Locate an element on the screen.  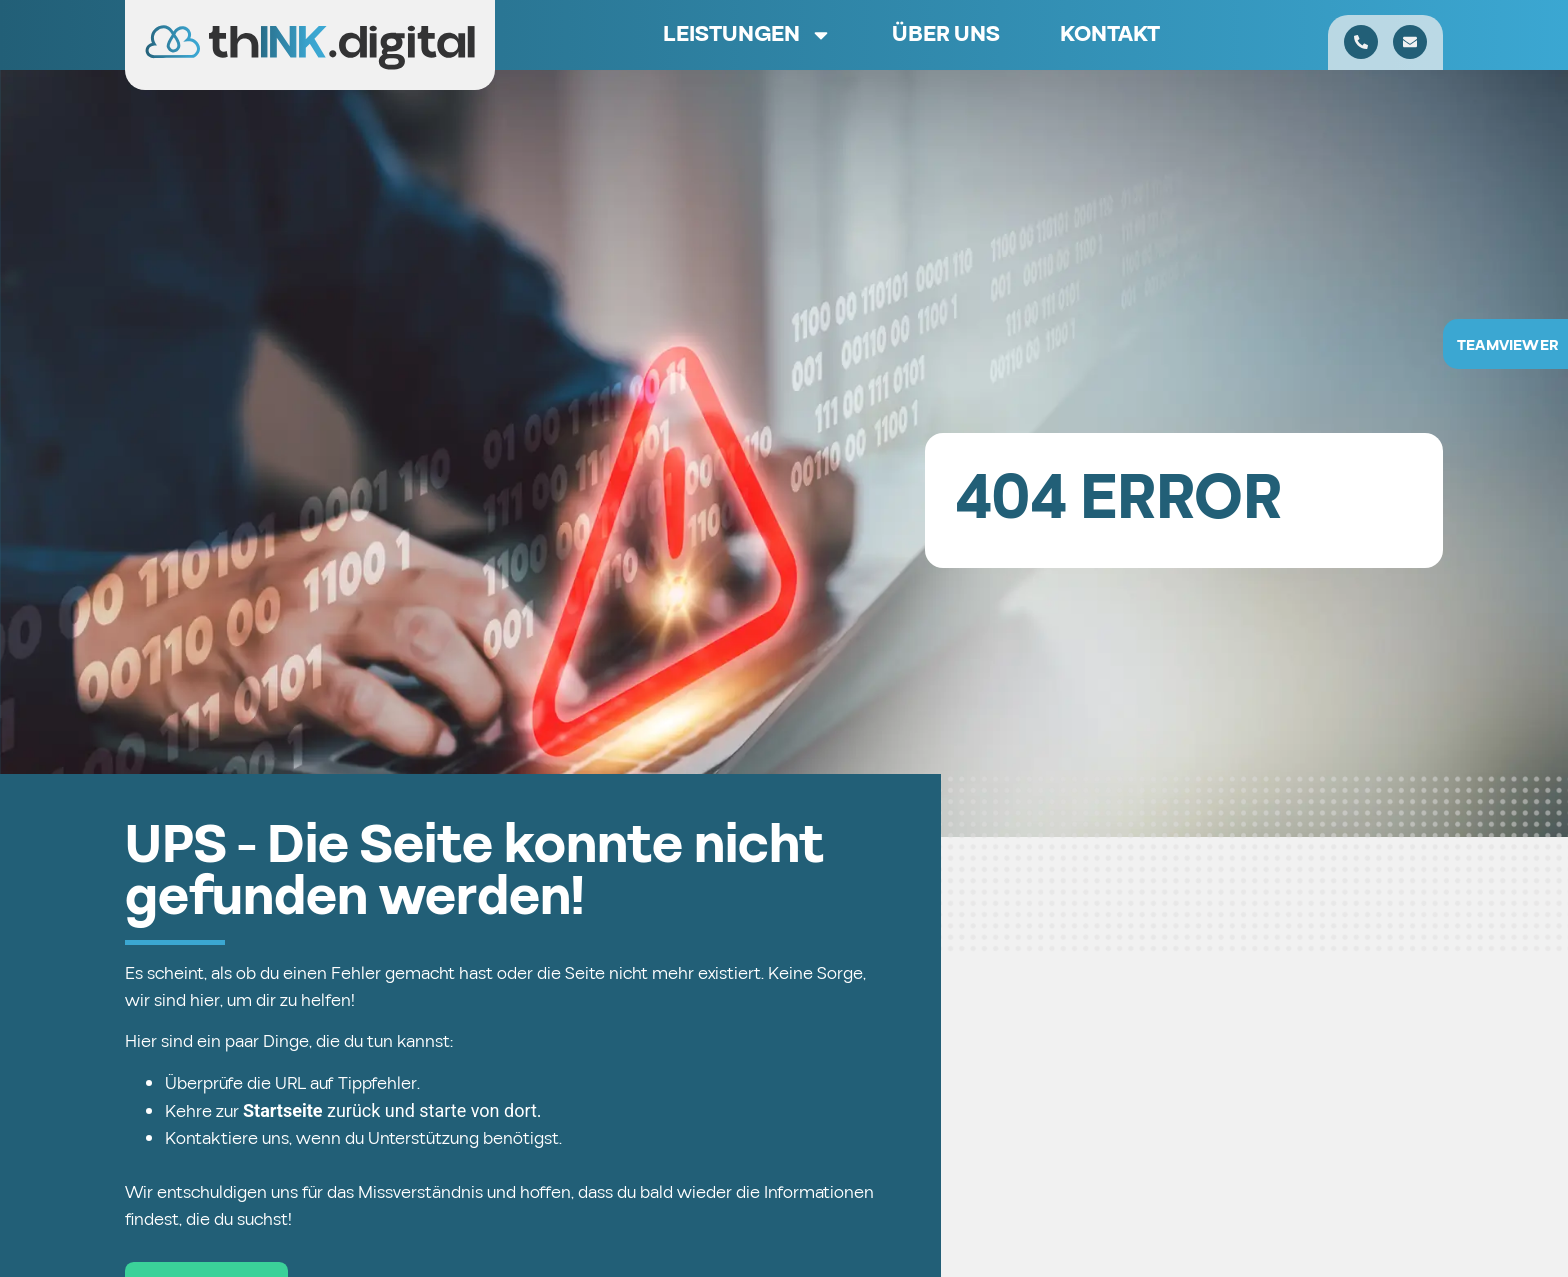
Über uns is located at coordinates (946, 34).